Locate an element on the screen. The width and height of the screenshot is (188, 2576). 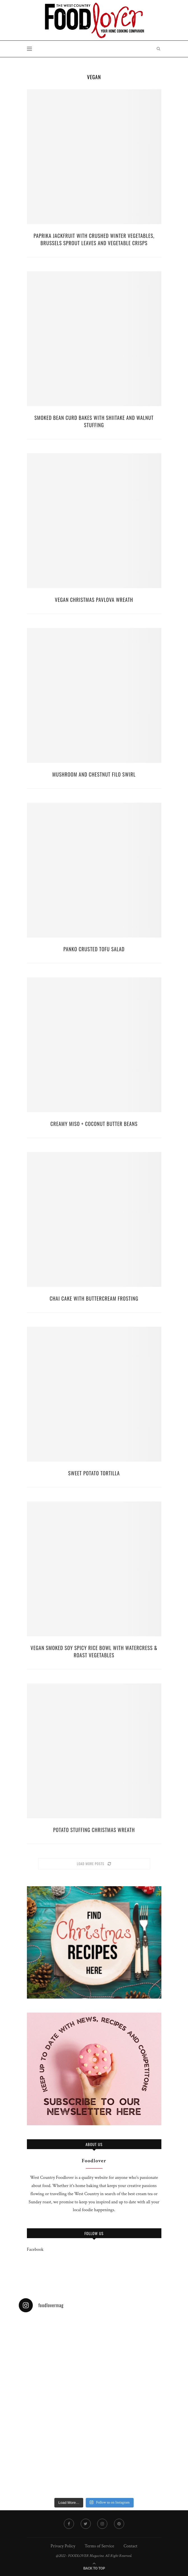
Facebook is located at coordinates (35, 2249).